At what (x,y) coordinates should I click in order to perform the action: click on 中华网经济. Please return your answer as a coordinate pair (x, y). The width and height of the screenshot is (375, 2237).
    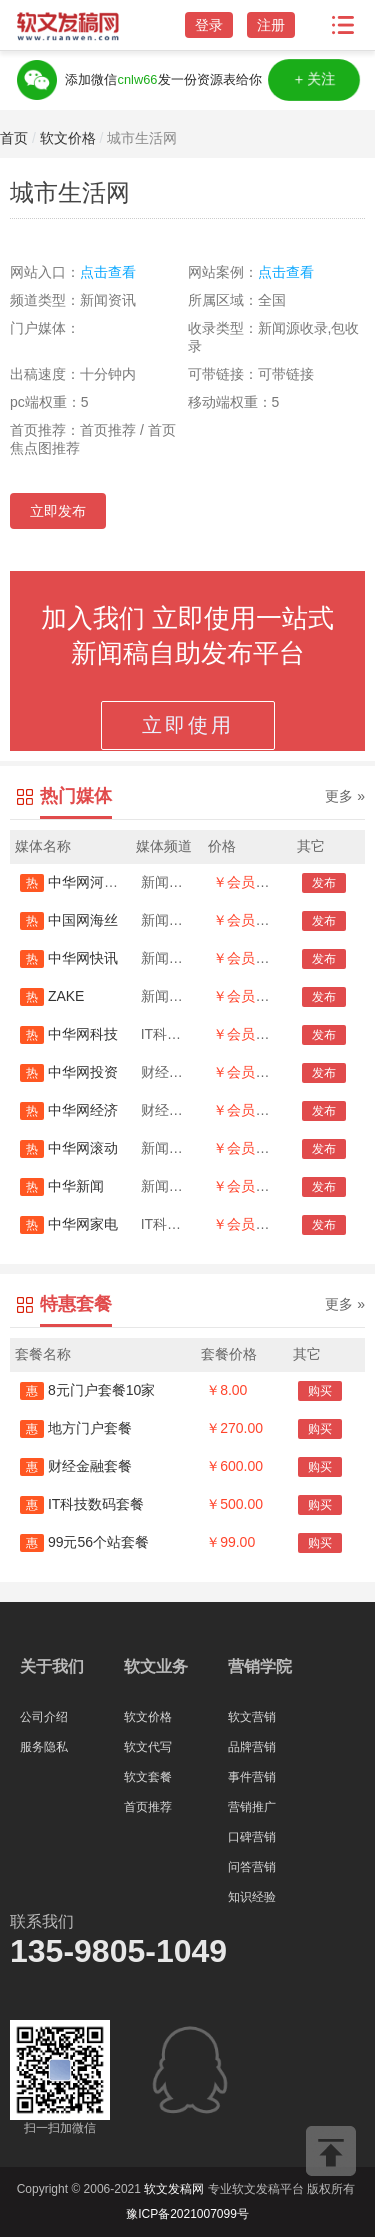
    Looking at the image, I should click on (69, 1110).